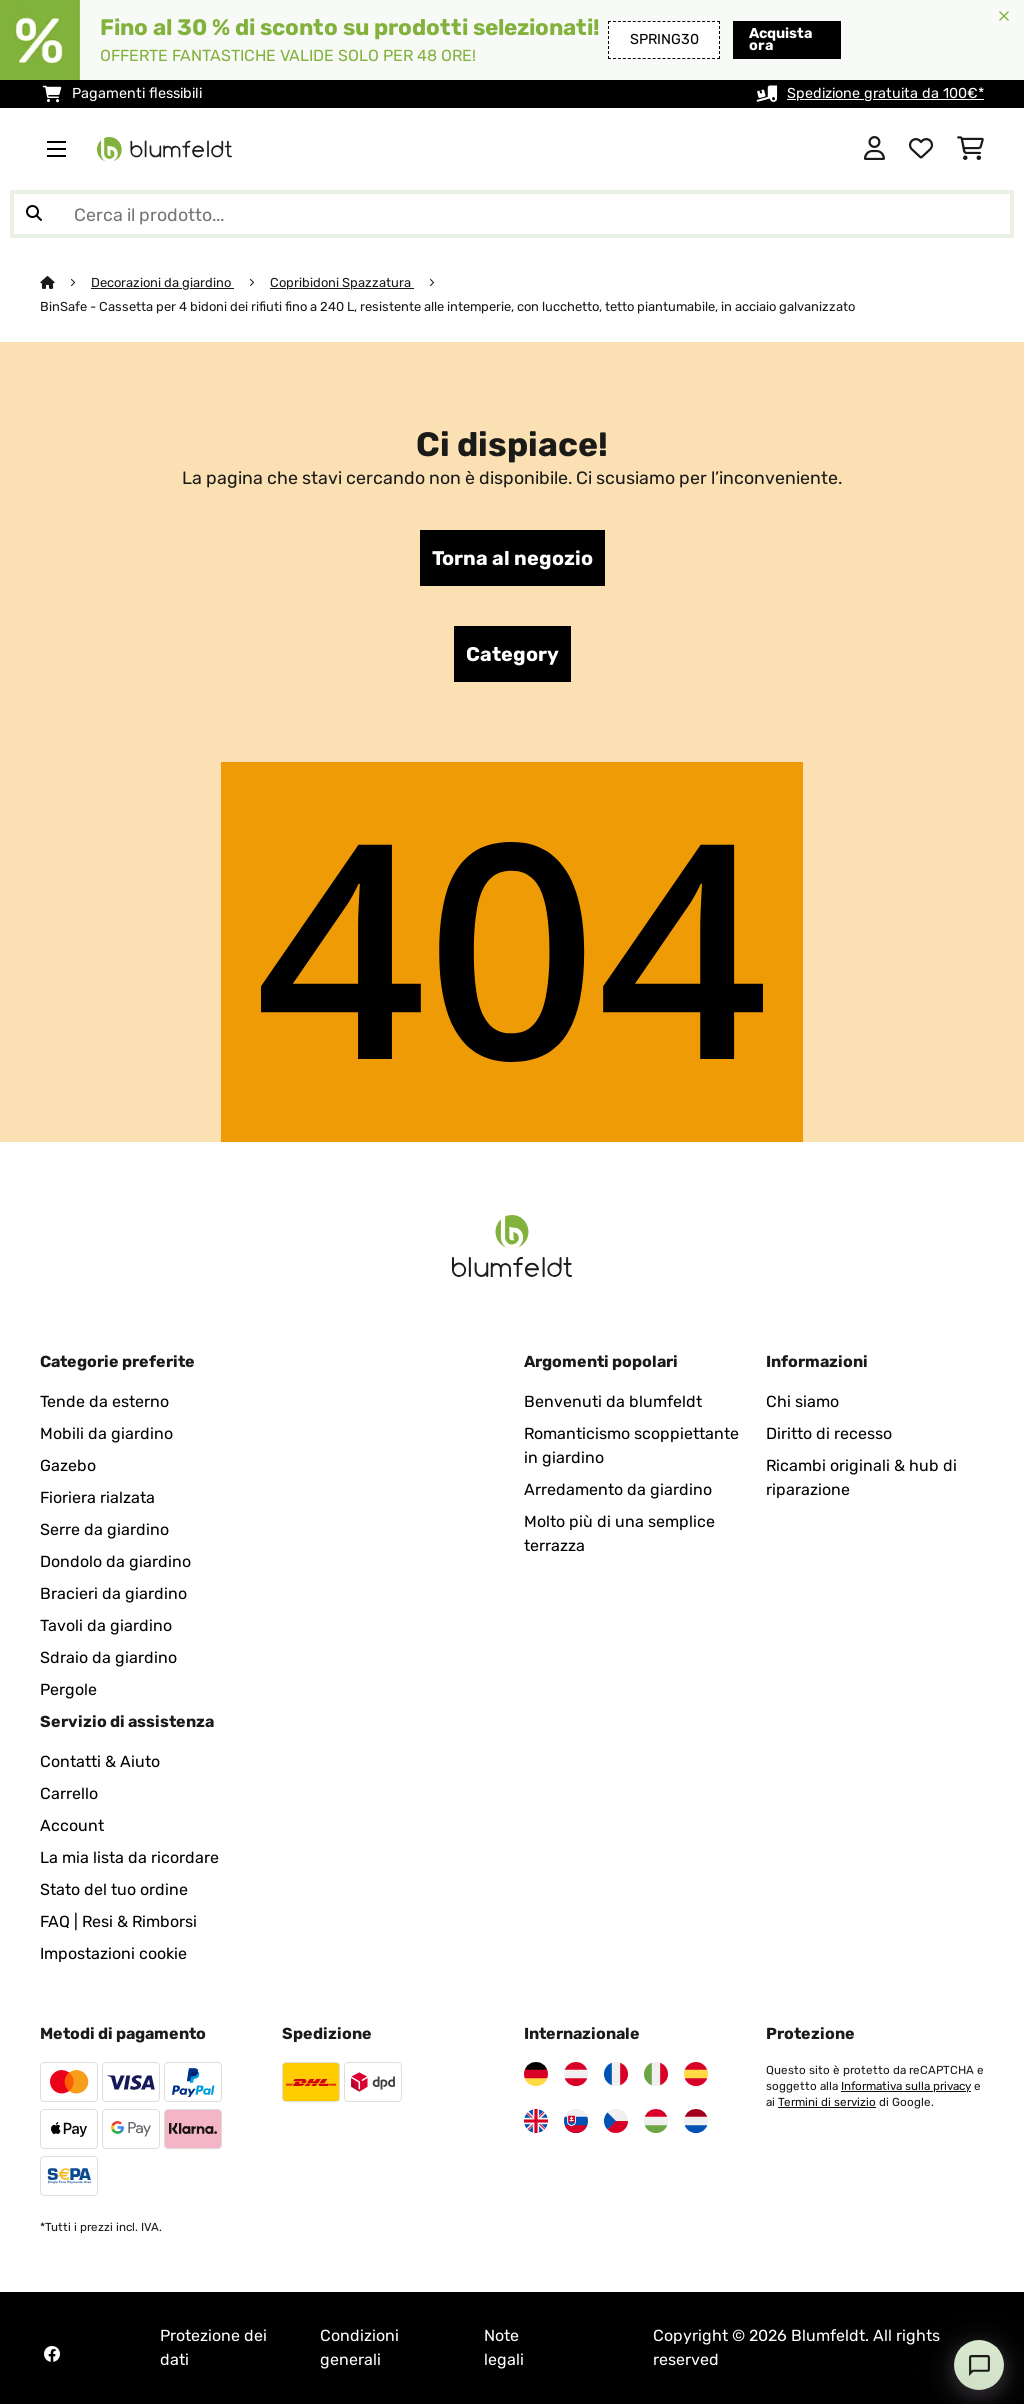 This screenshot has width=1024, height=2404. I want to click on Torna al negozio, so click(512, 558).